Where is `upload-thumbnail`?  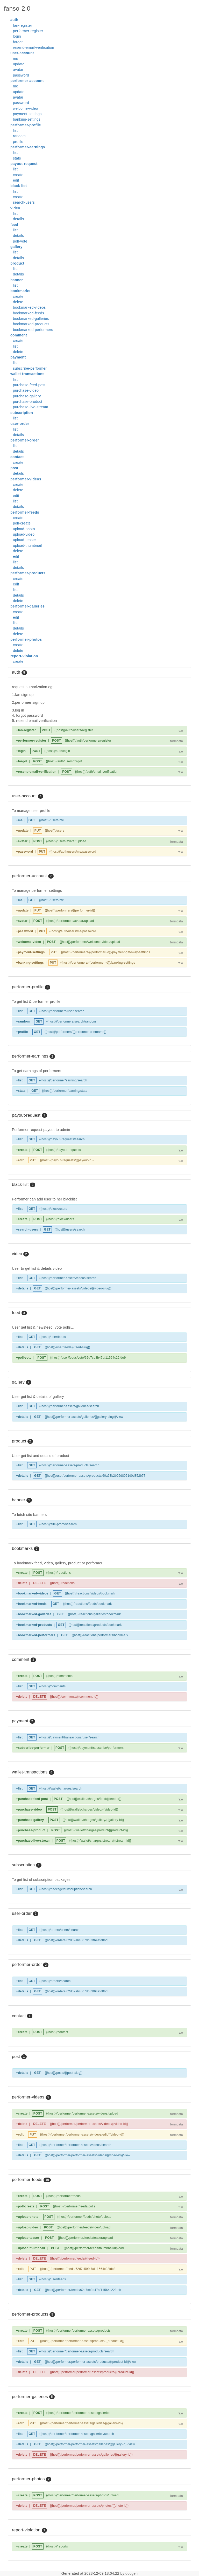 upload-thumbnail is located at coordinates (27, 545).